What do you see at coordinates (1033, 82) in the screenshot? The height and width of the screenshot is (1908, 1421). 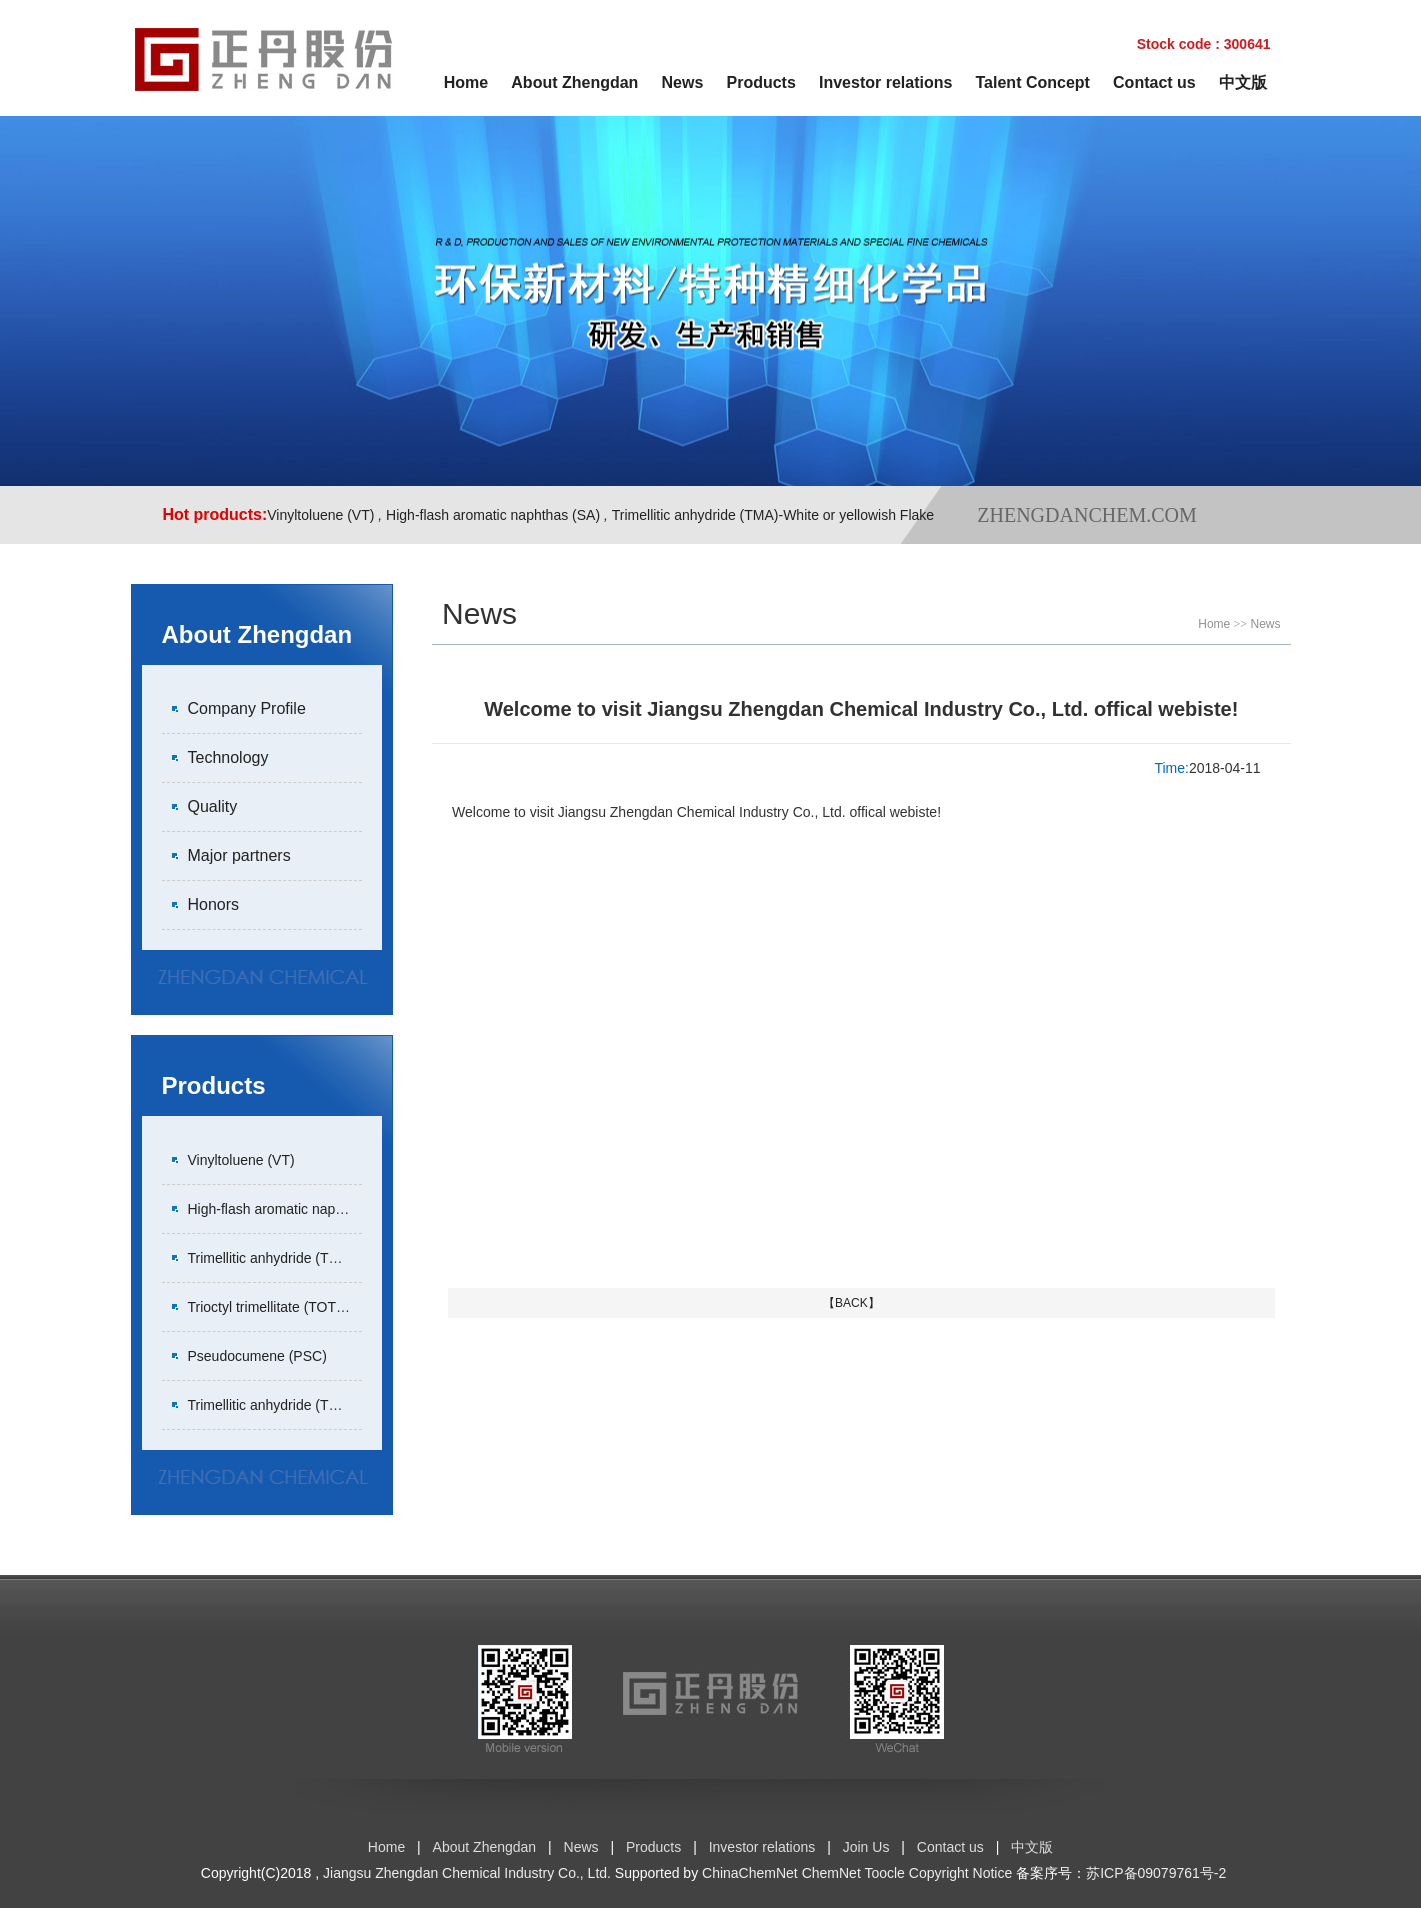 I see `Talent Concept` at bounding box center [1033, 82].